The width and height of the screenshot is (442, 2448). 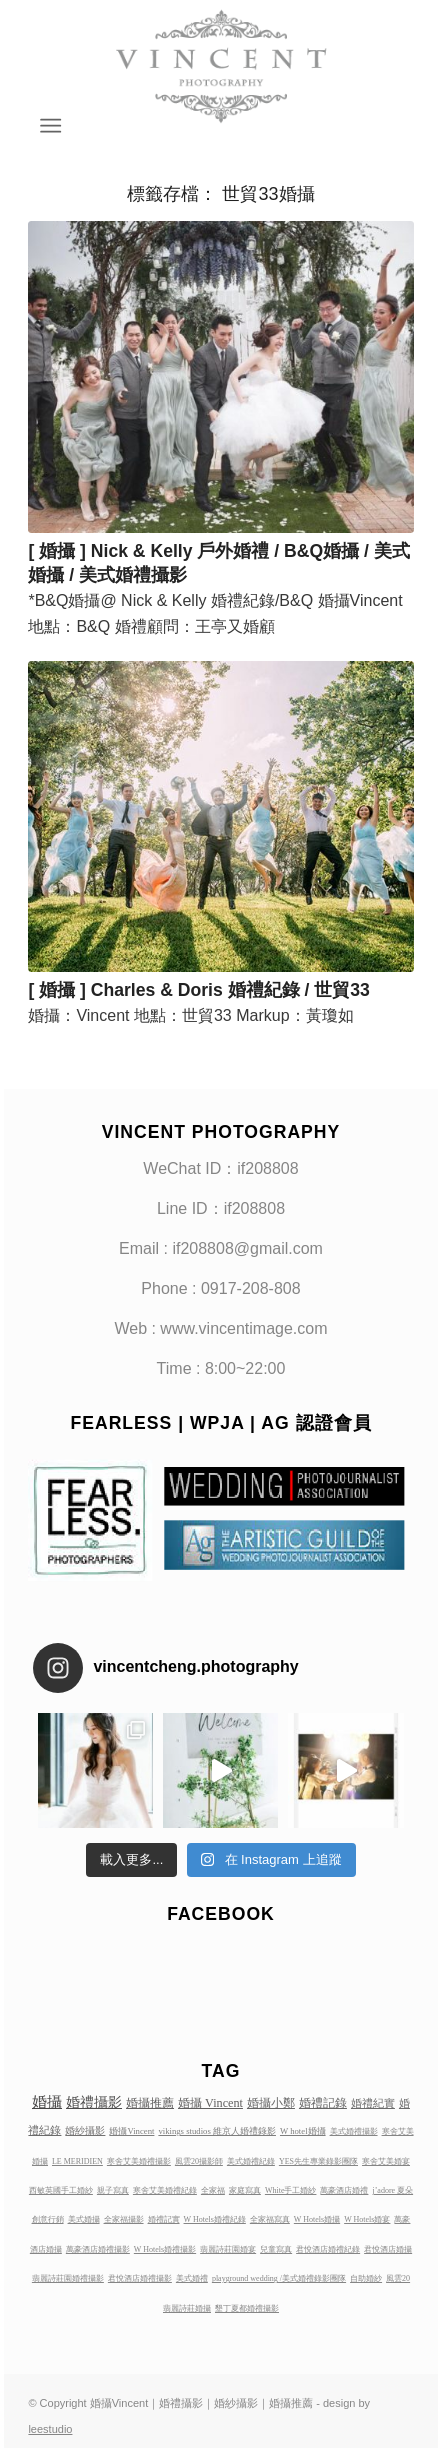 What do you see at coordinates (210, 2103) in the screenshot?
I see `婚攝 Vincent` at bounding box center [210, 2103].